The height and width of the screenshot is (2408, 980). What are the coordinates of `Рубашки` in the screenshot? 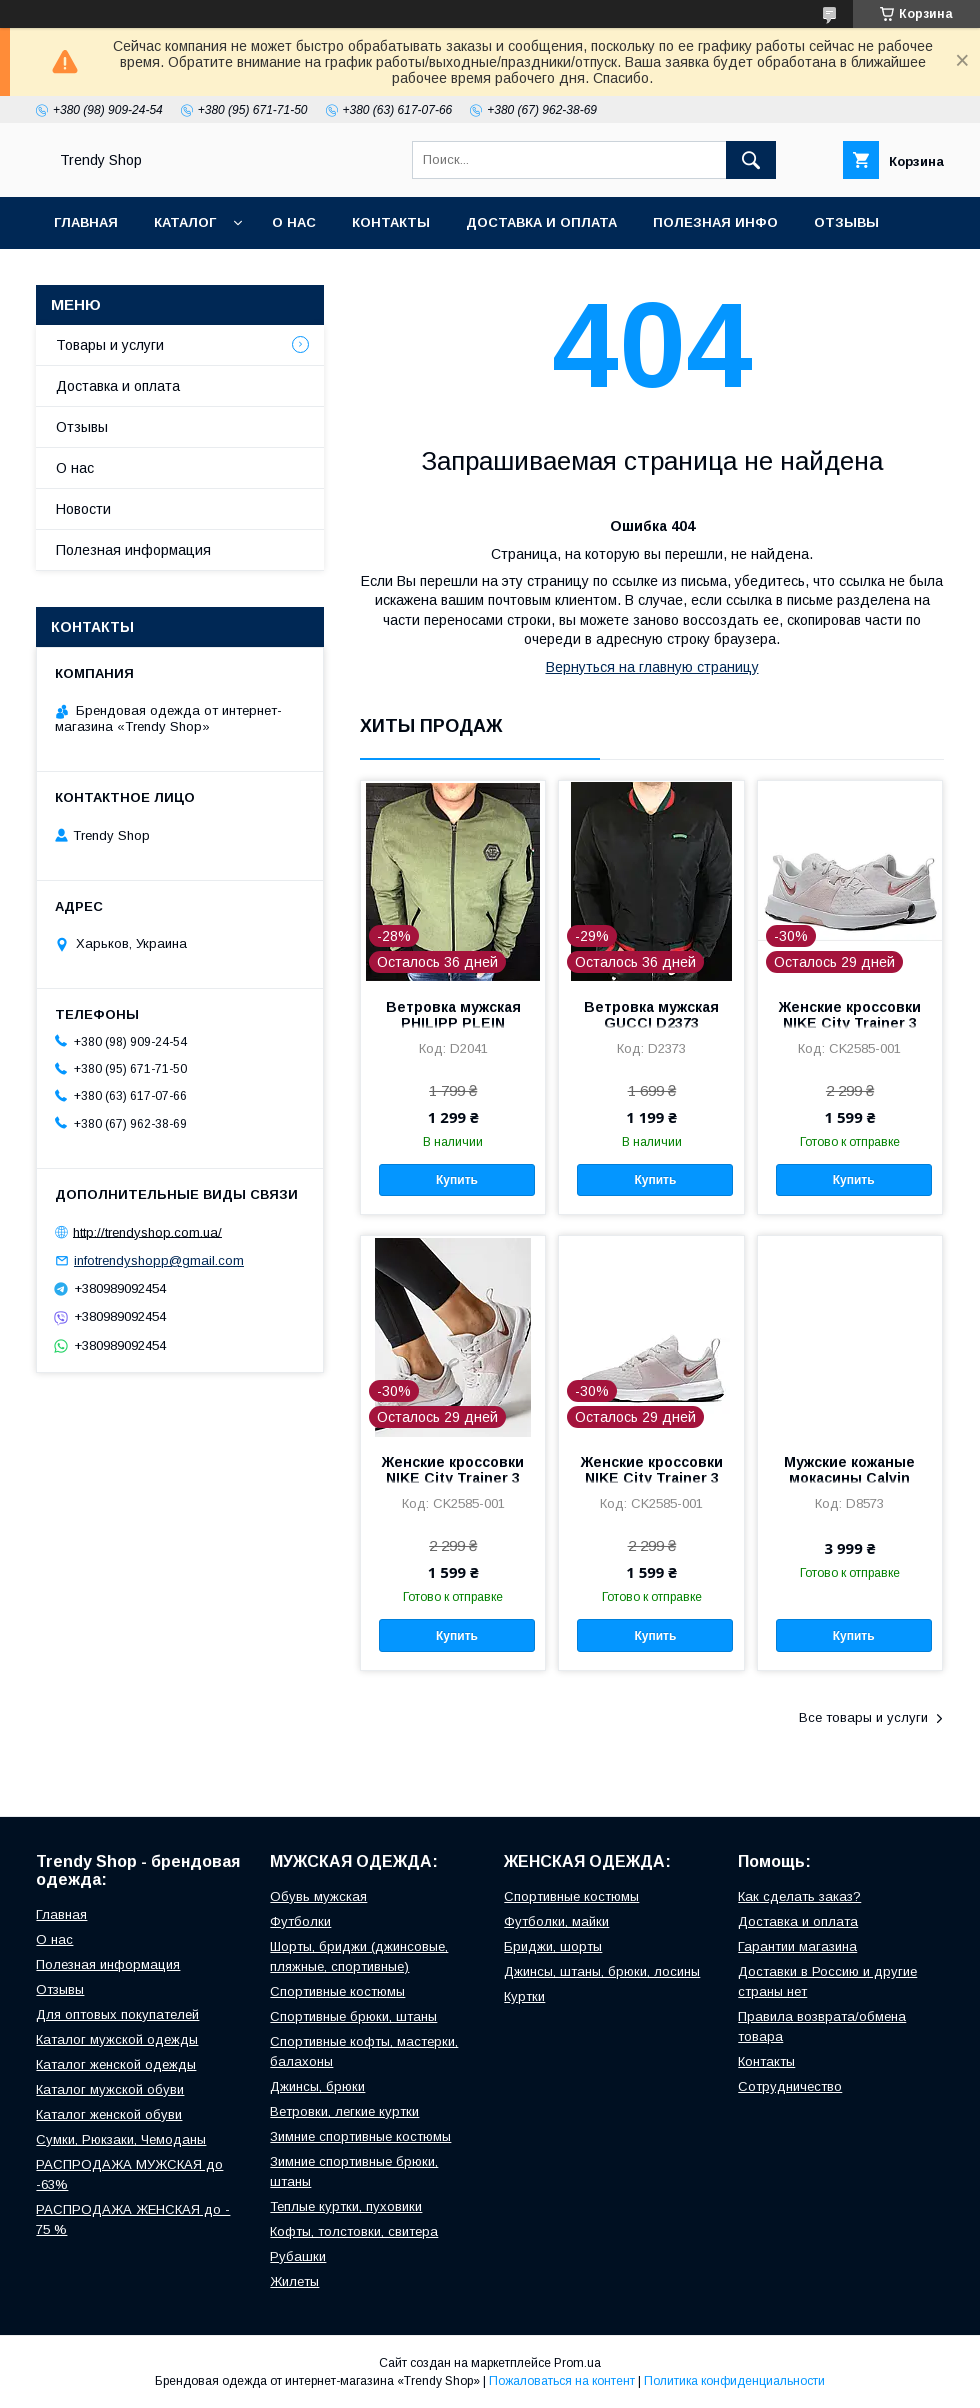 It's located at (298, 2256).